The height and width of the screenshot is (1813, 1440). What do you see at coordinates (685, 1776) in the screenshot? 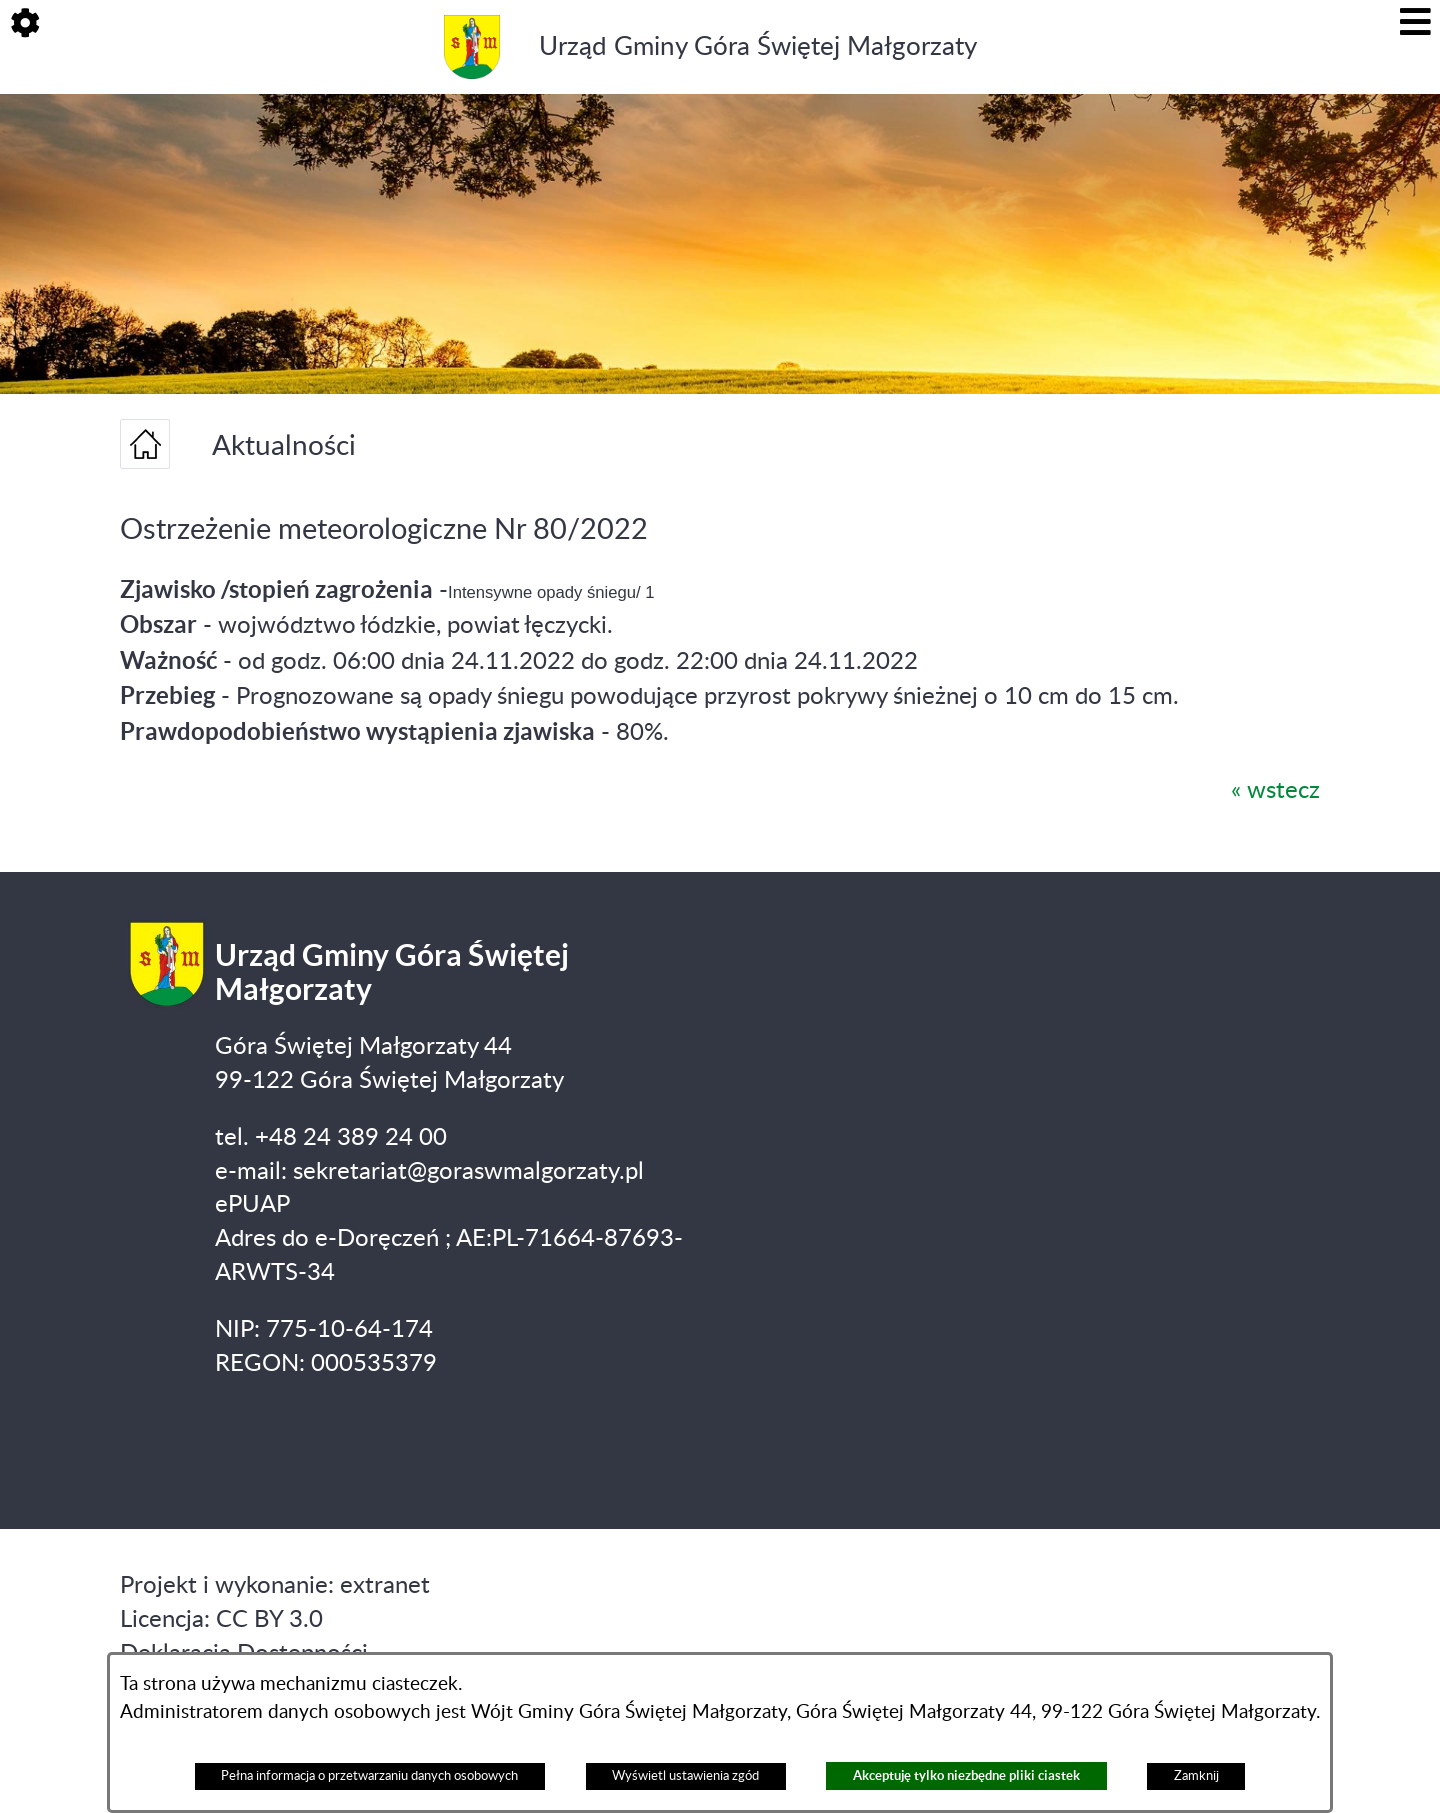
I see `Wyświetl ustawienia zgód` at bounding box center [685, 1776].